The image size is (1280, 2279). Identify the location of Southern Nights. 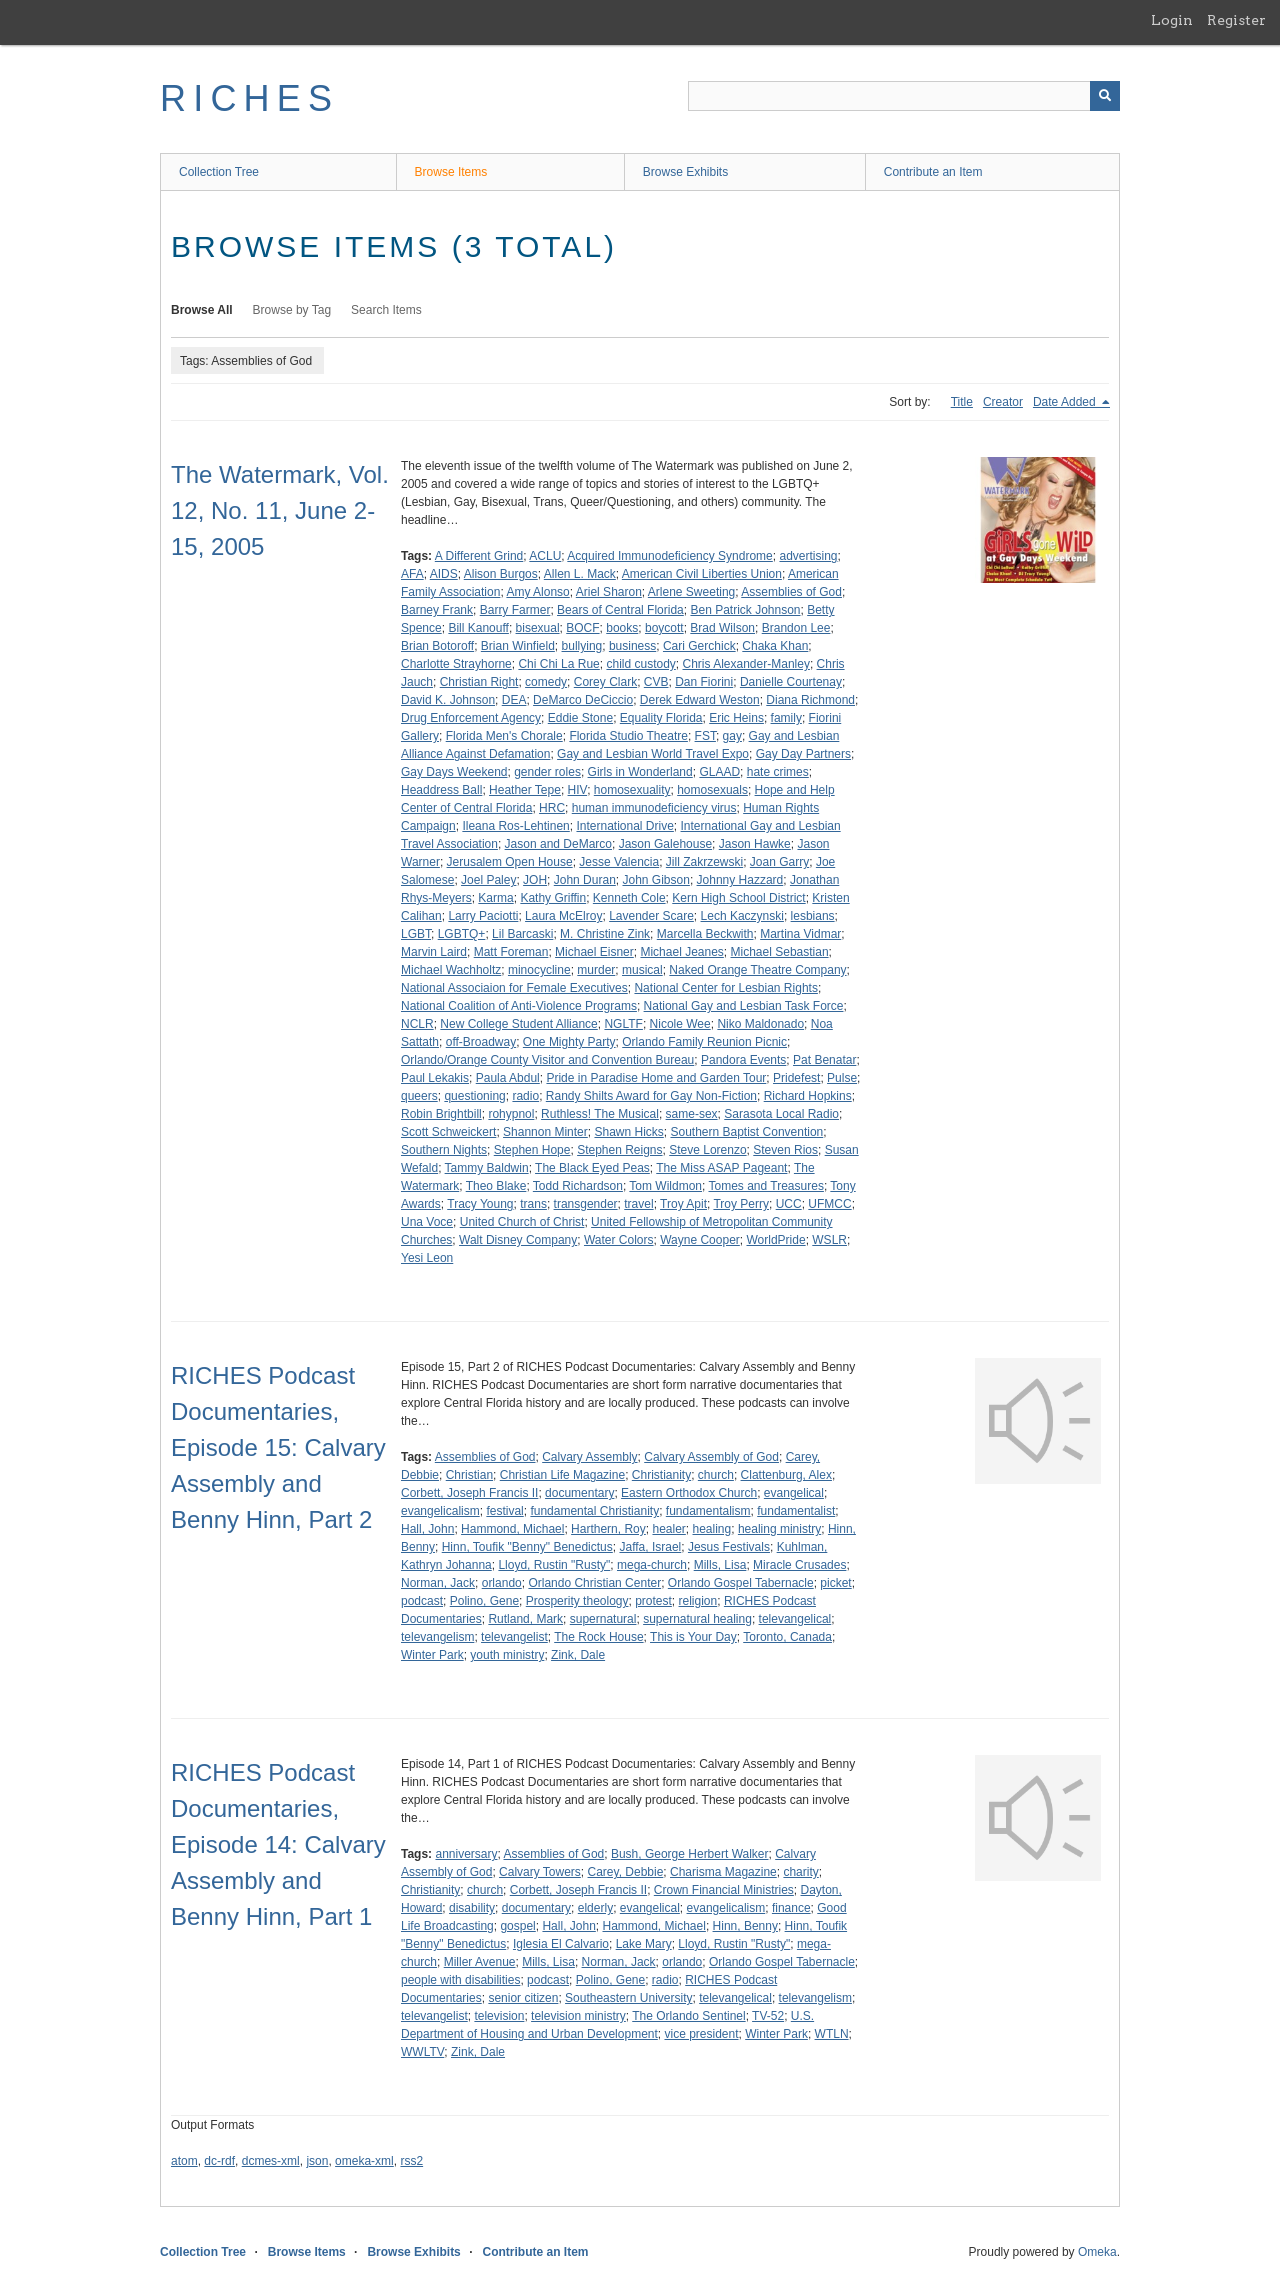
(444, 1150).